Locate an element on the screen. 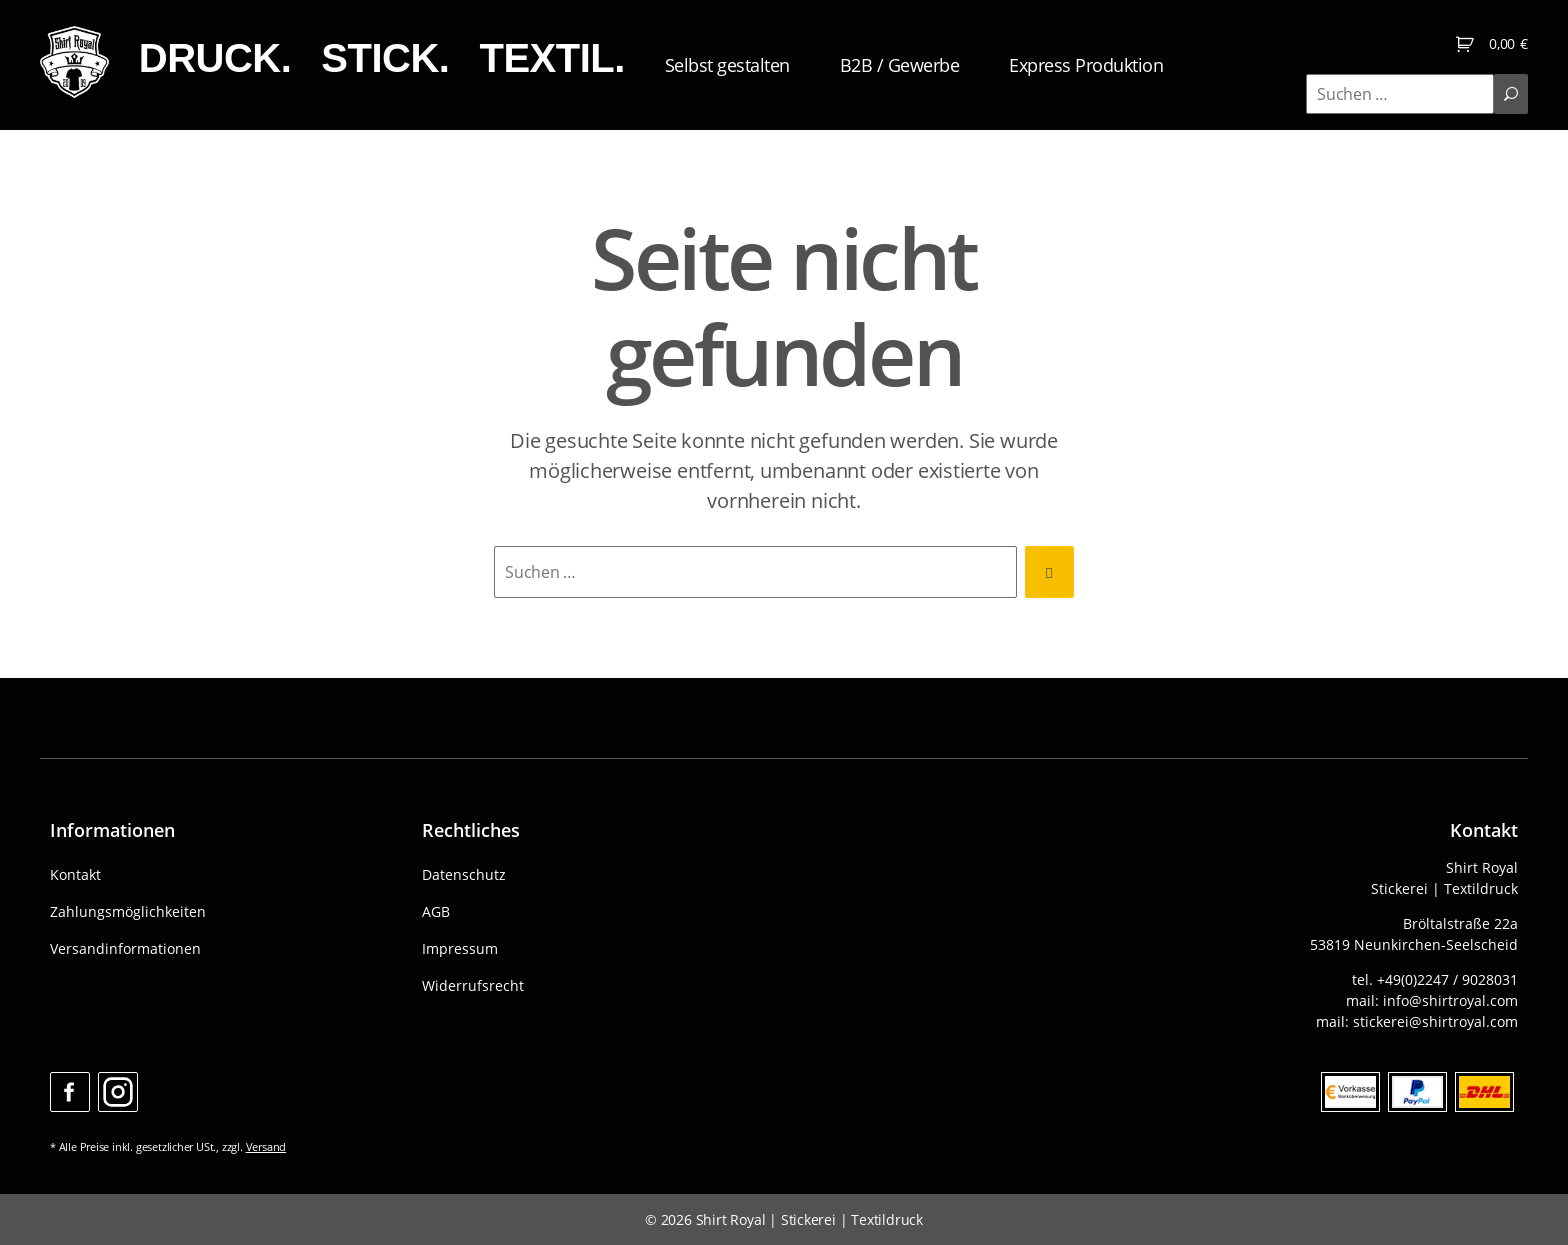 The image size is (1568, 1245). Zahlungsmöglichkeiten is located at coordinates (128, 911).